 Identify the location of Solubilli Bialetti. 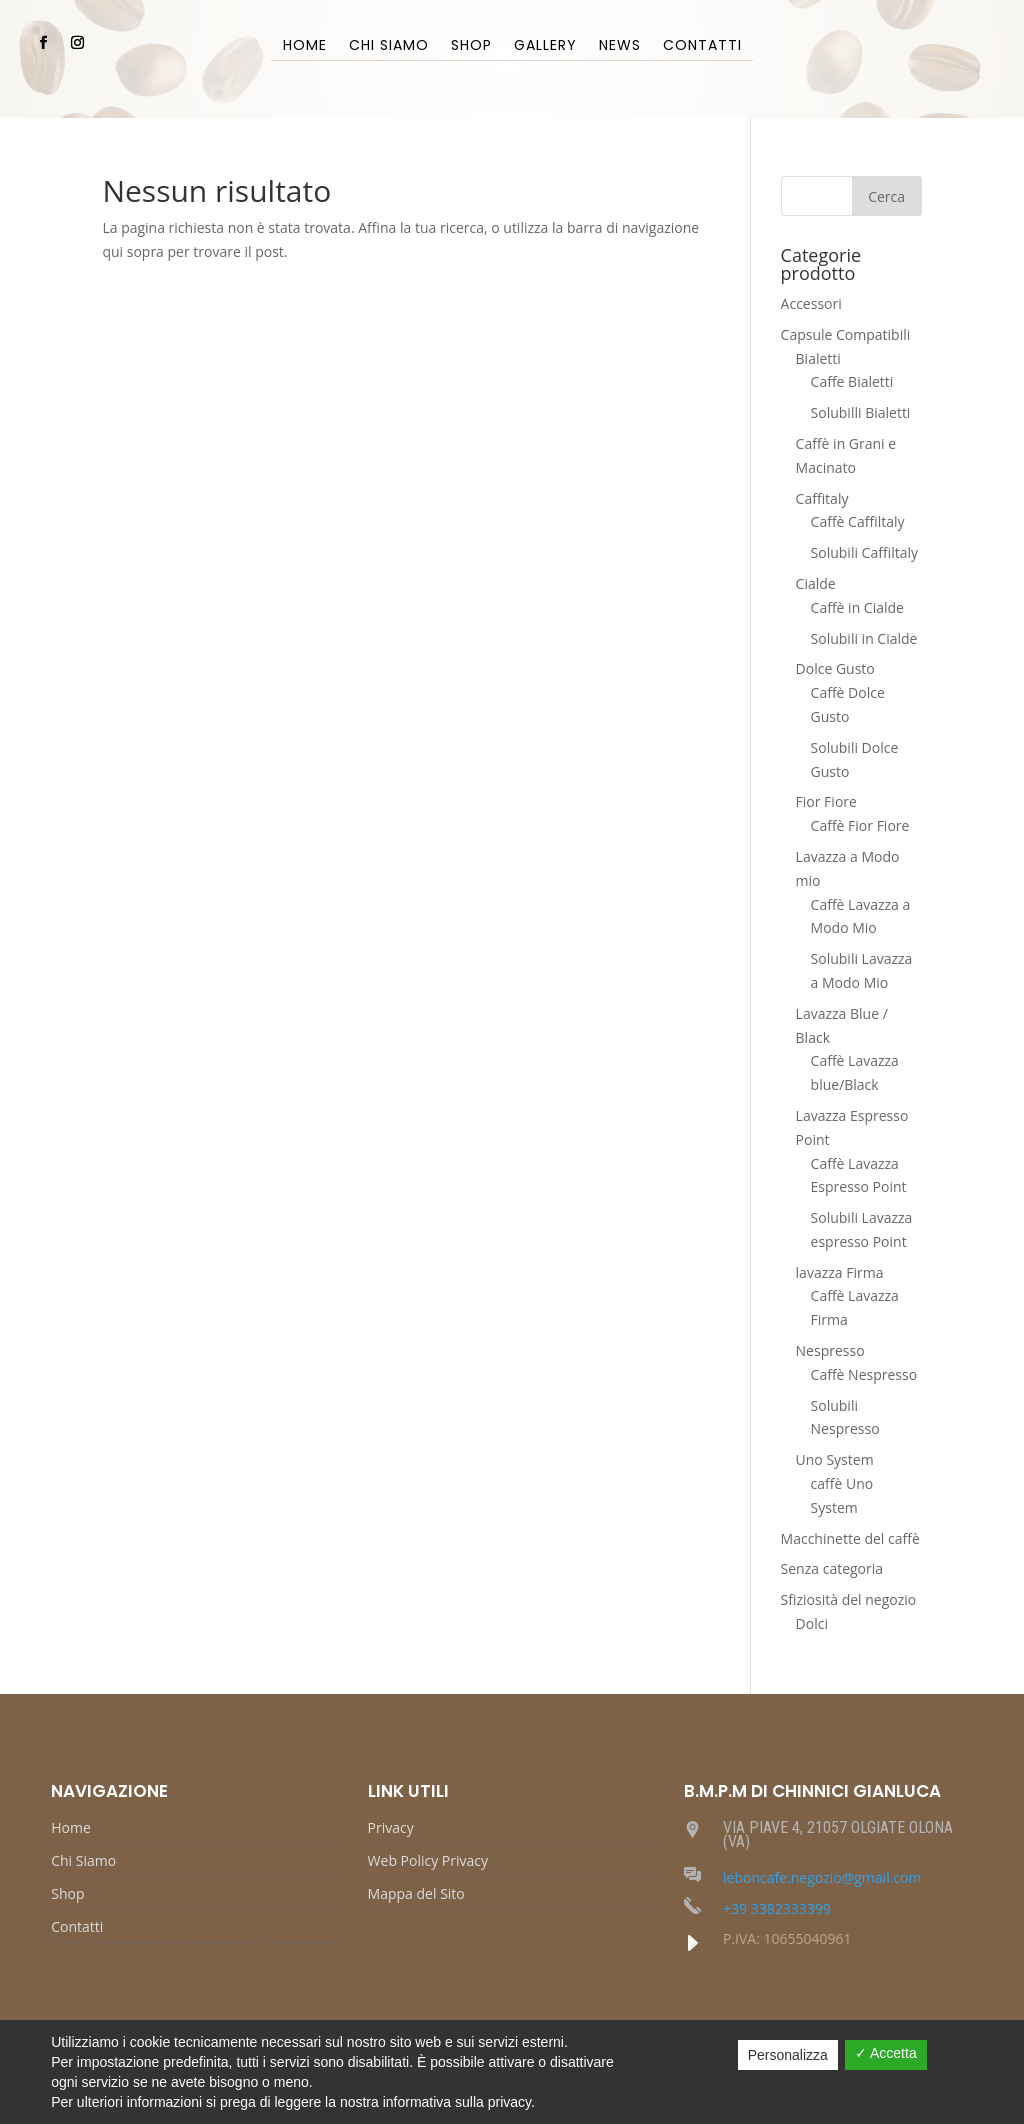
(861, 412).